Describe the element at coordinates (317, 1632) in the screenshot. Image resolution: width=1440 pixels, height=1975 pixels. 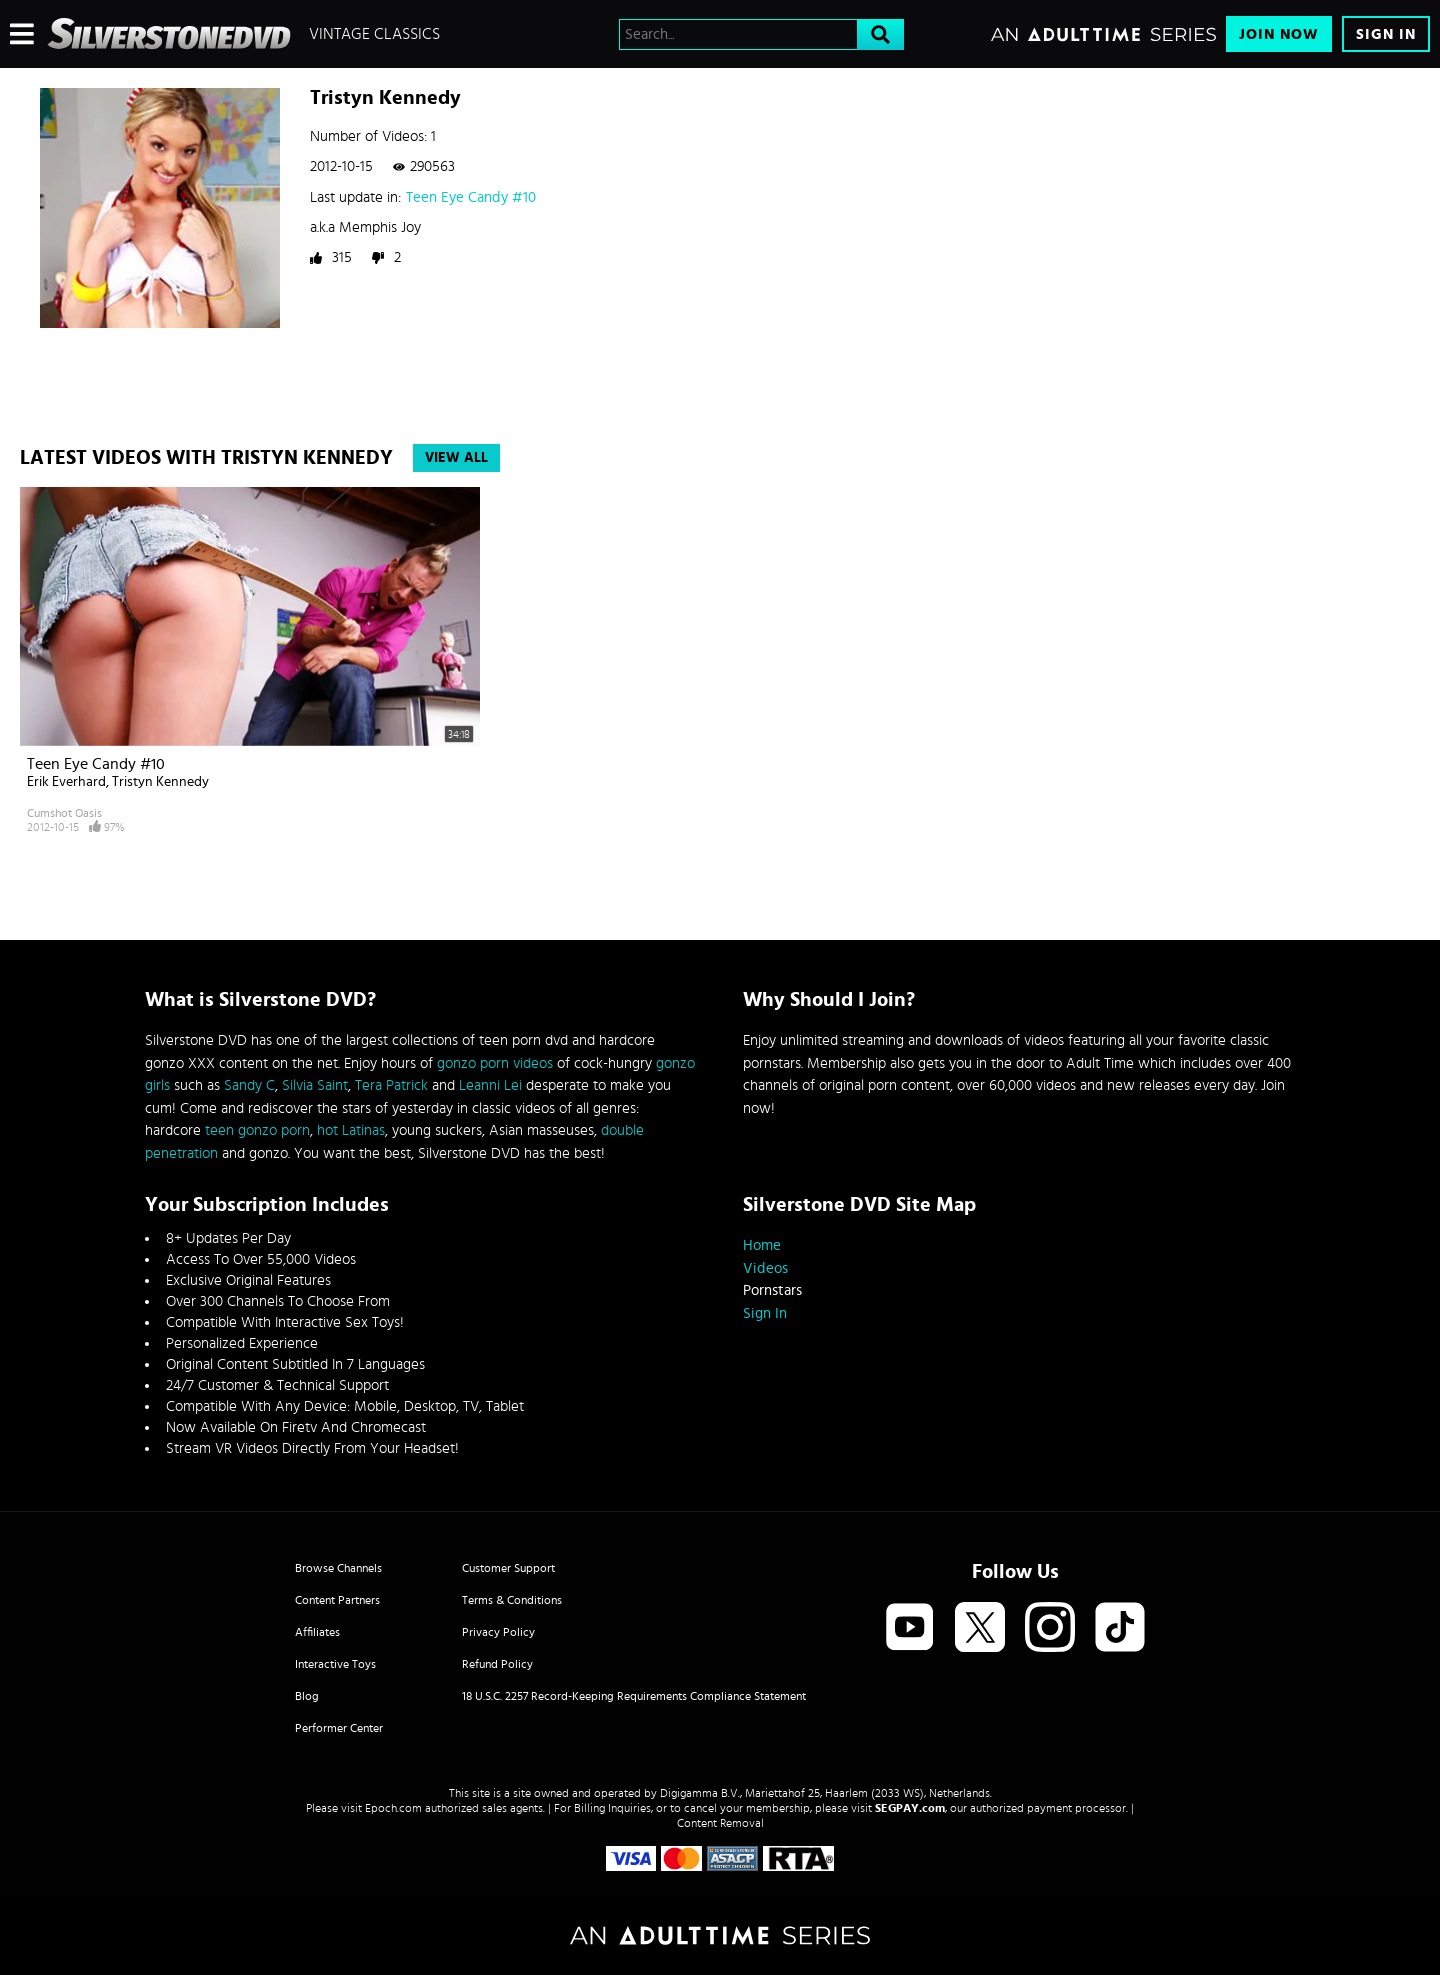
I see `Affiliates` at that location.